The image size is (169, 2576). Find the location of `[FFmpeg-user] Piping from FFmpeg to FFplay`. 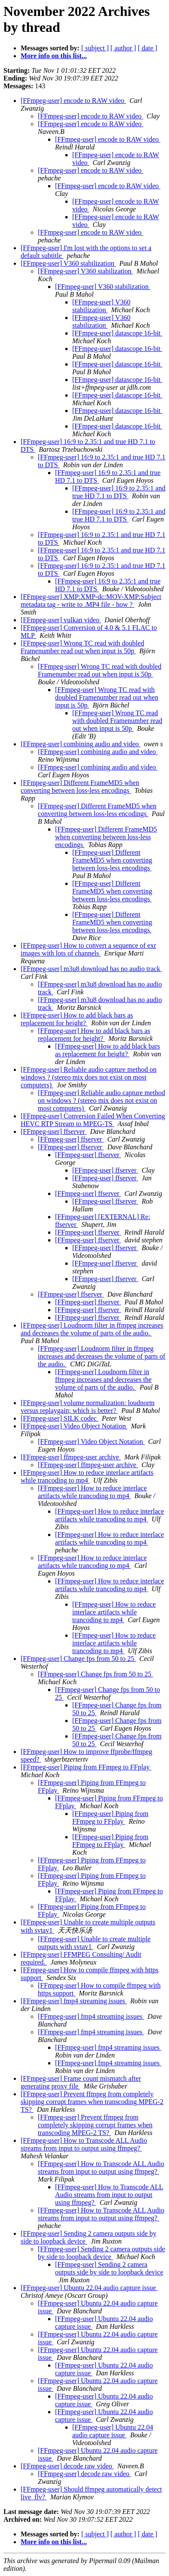

[FFmpeg-user] Piping from FFmpeg to FFplay is located at coordinates (86, 1767).